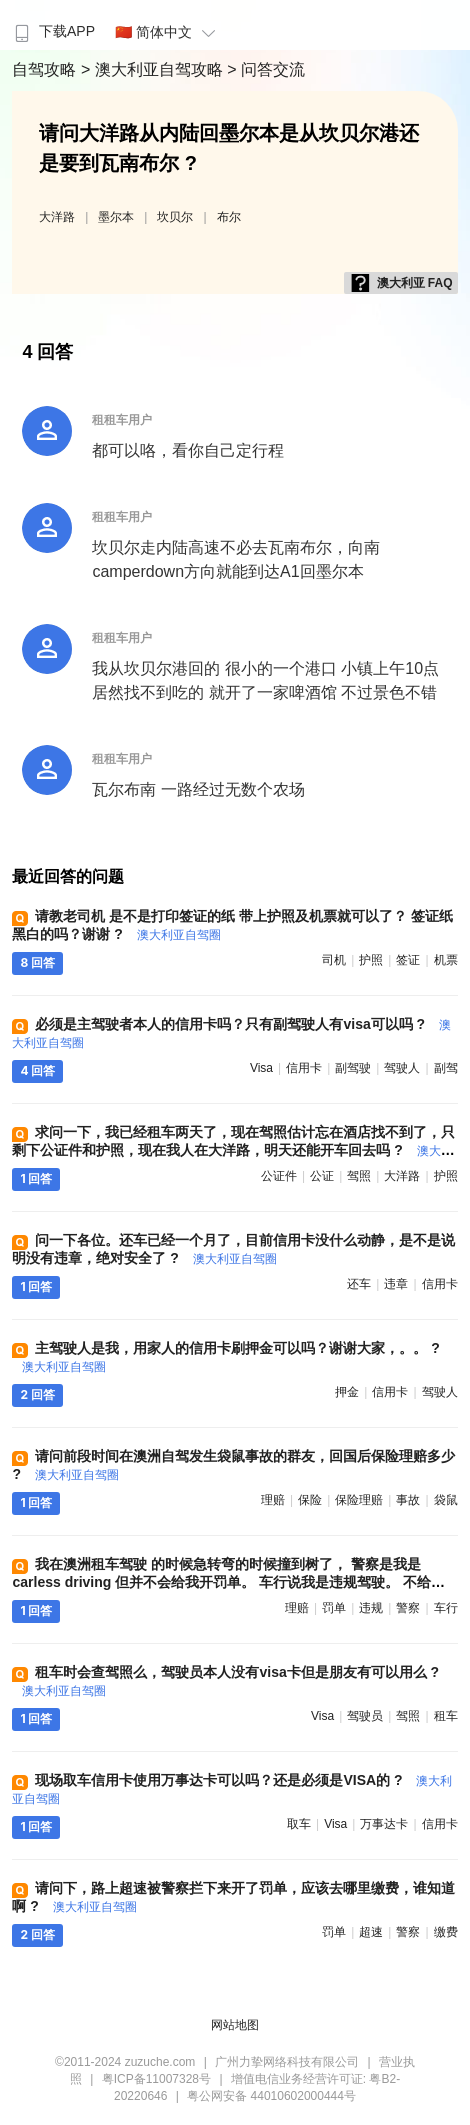 This screenshot has height=2125, width=470. I want to click on 驾驶员, so click(365, 1716).